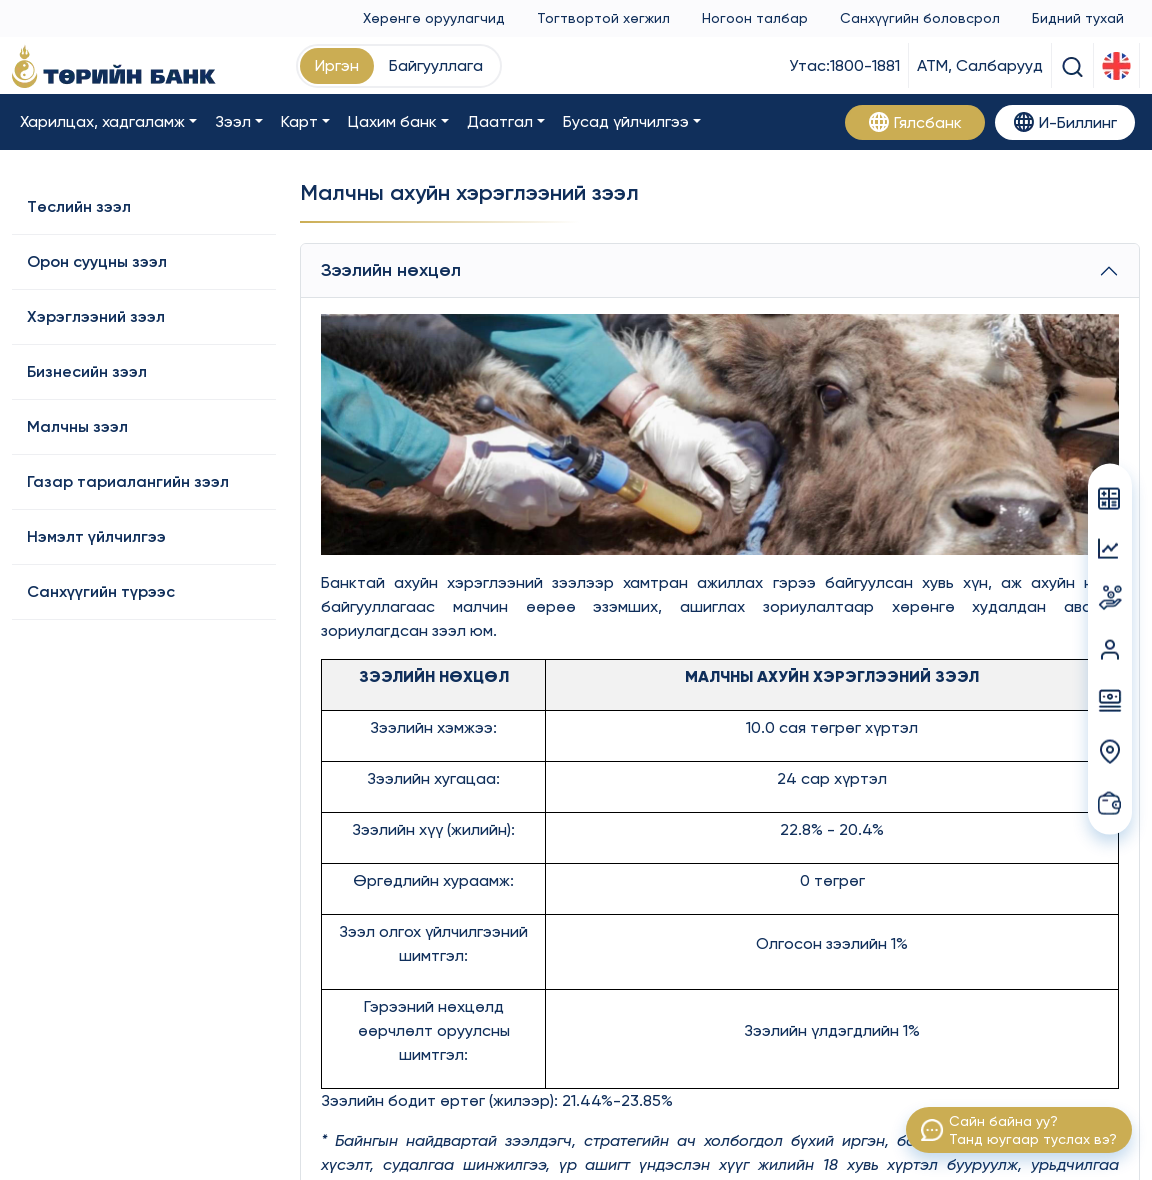 This screenshot has height=1180, width=1152. I want to click on Цахим банк, so click(392, 121).